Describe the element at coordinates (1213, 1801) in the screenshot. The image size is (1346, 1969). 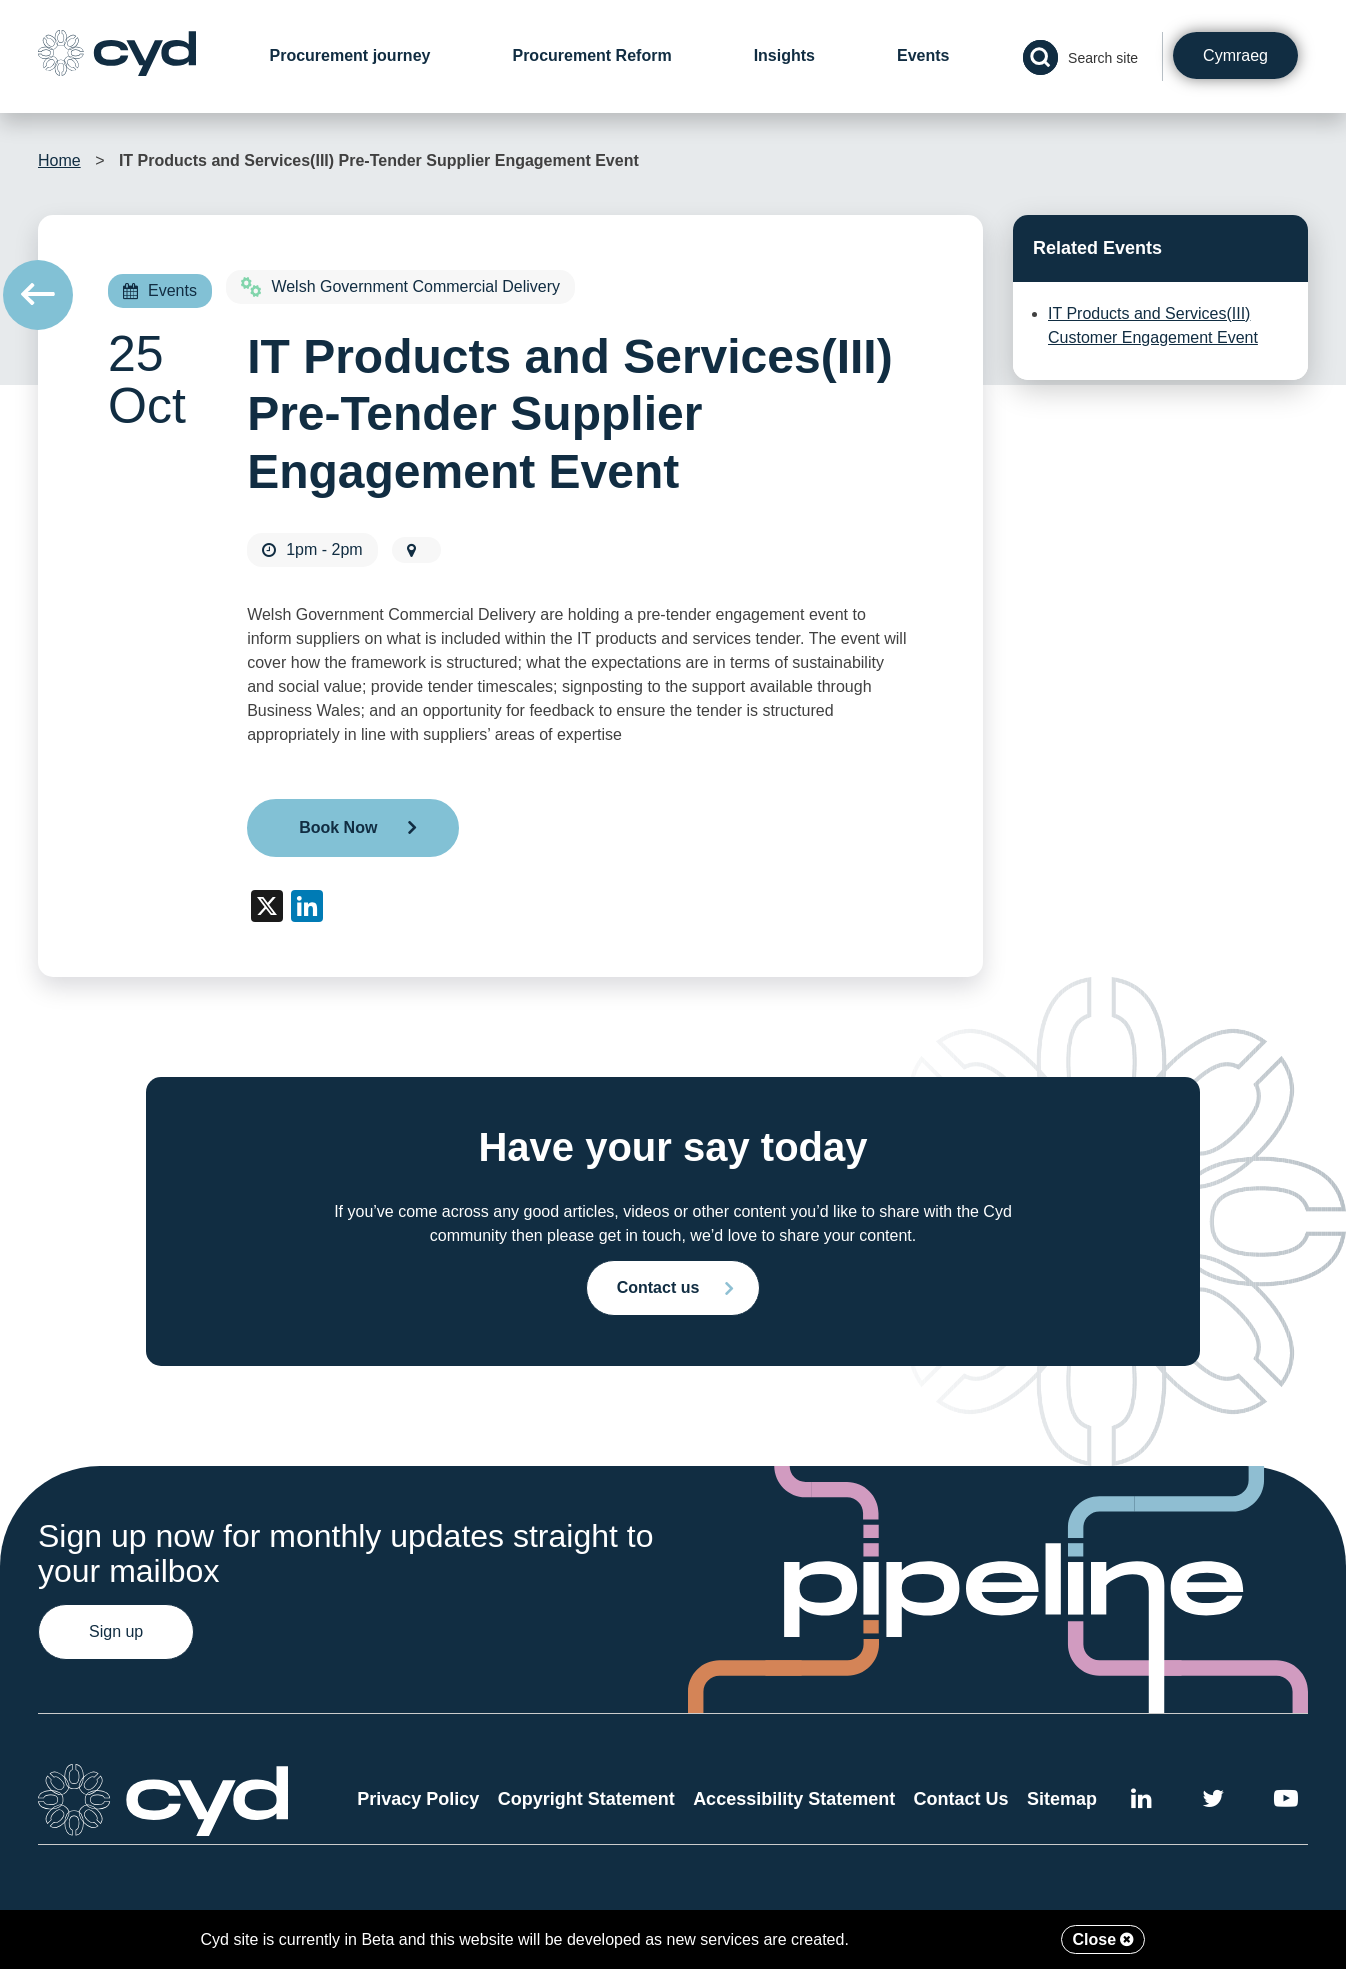
I see `[External link to the Cyd Twitter page]` at that location.